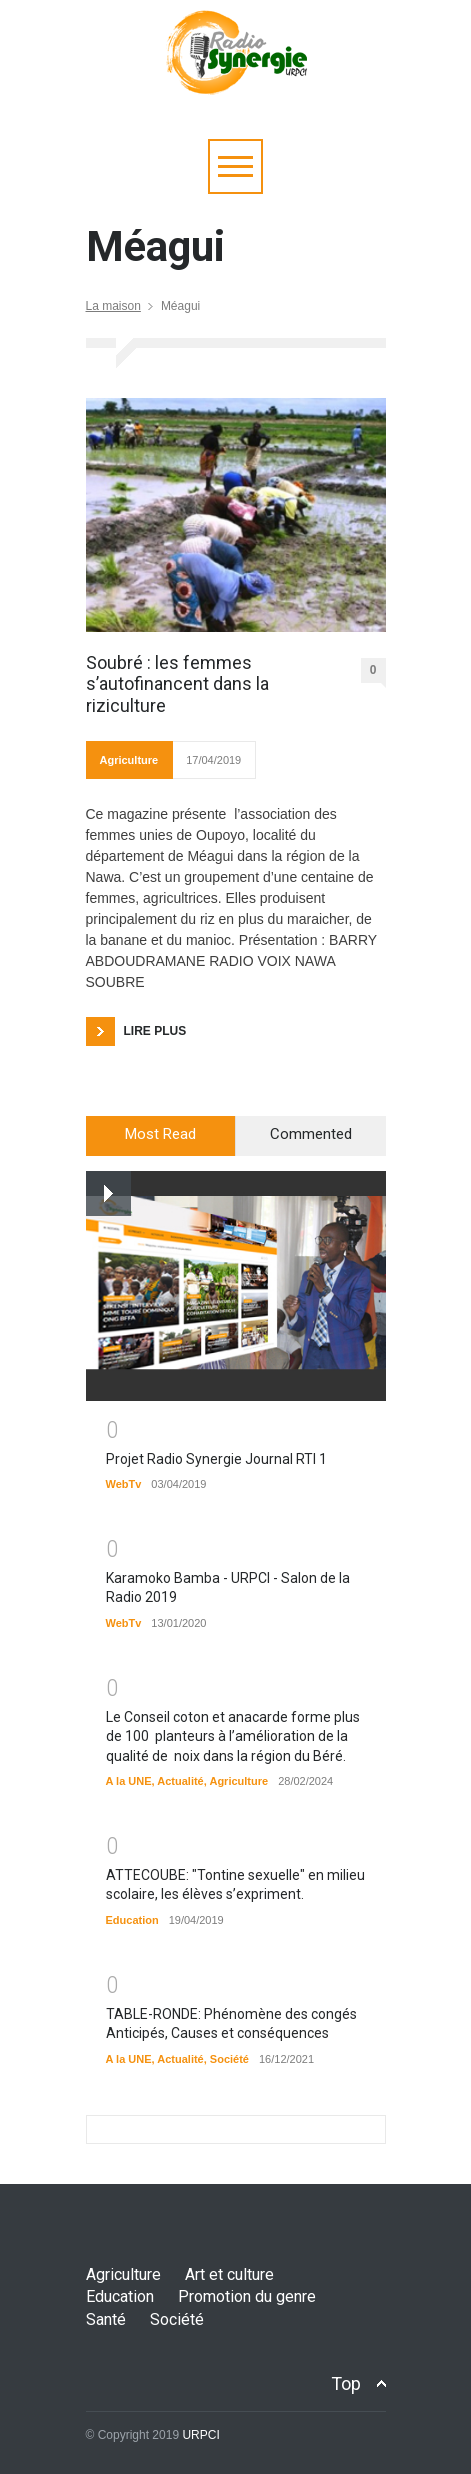 The width and height of the screenshot is (471, 2474). What do you see at coordinates (124, 1484) in the screenshot?
I see `WebTv` at bounding box center [124, 1484].